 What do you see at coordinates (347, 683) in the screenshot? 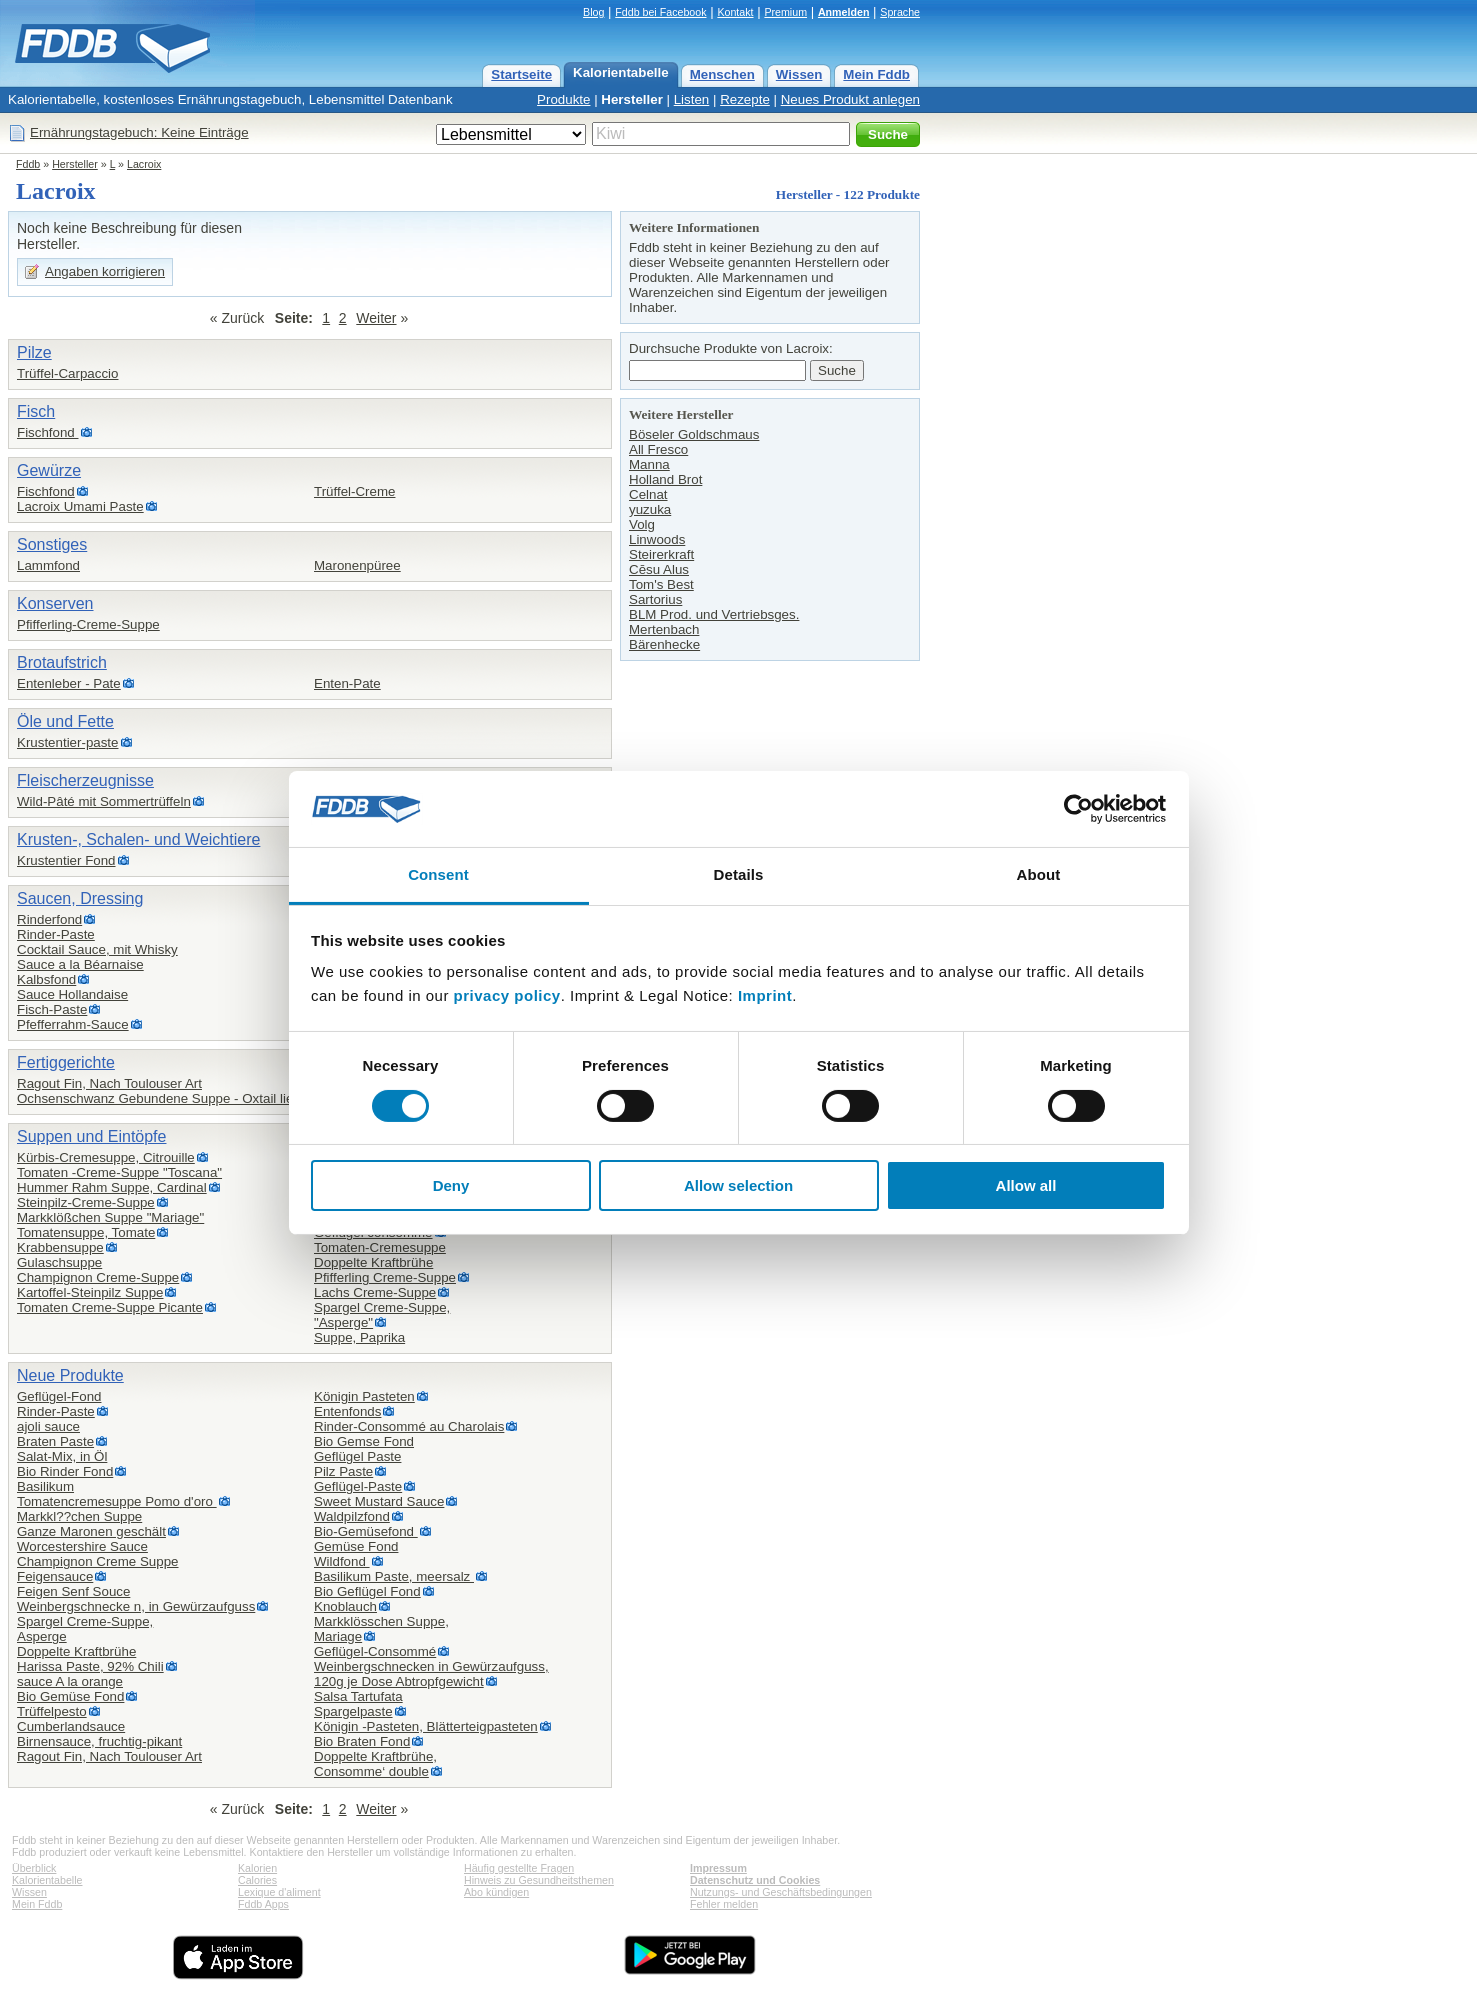
I see `Enten-Pate` at bounding box center [347, 683].